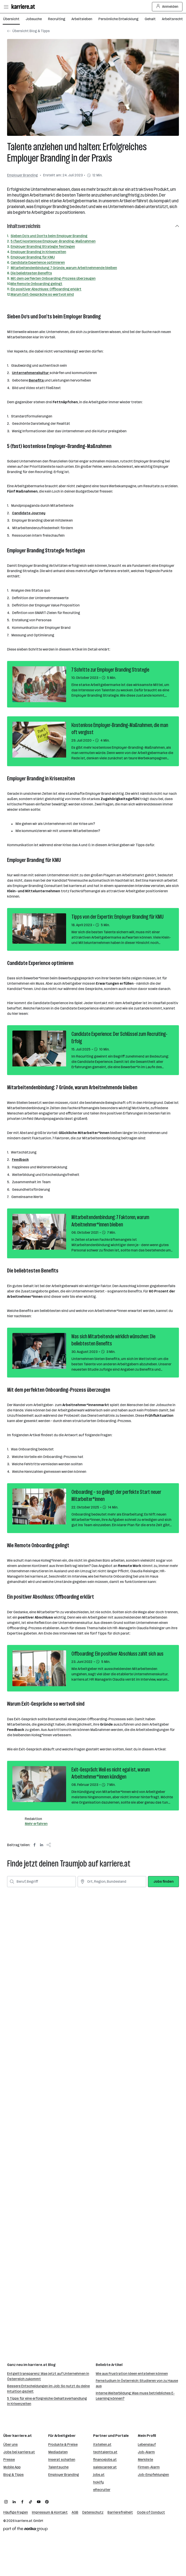 The width and height of the screenshot is (186, 2576). I want to click on Employer Branding, so click(22, 175).